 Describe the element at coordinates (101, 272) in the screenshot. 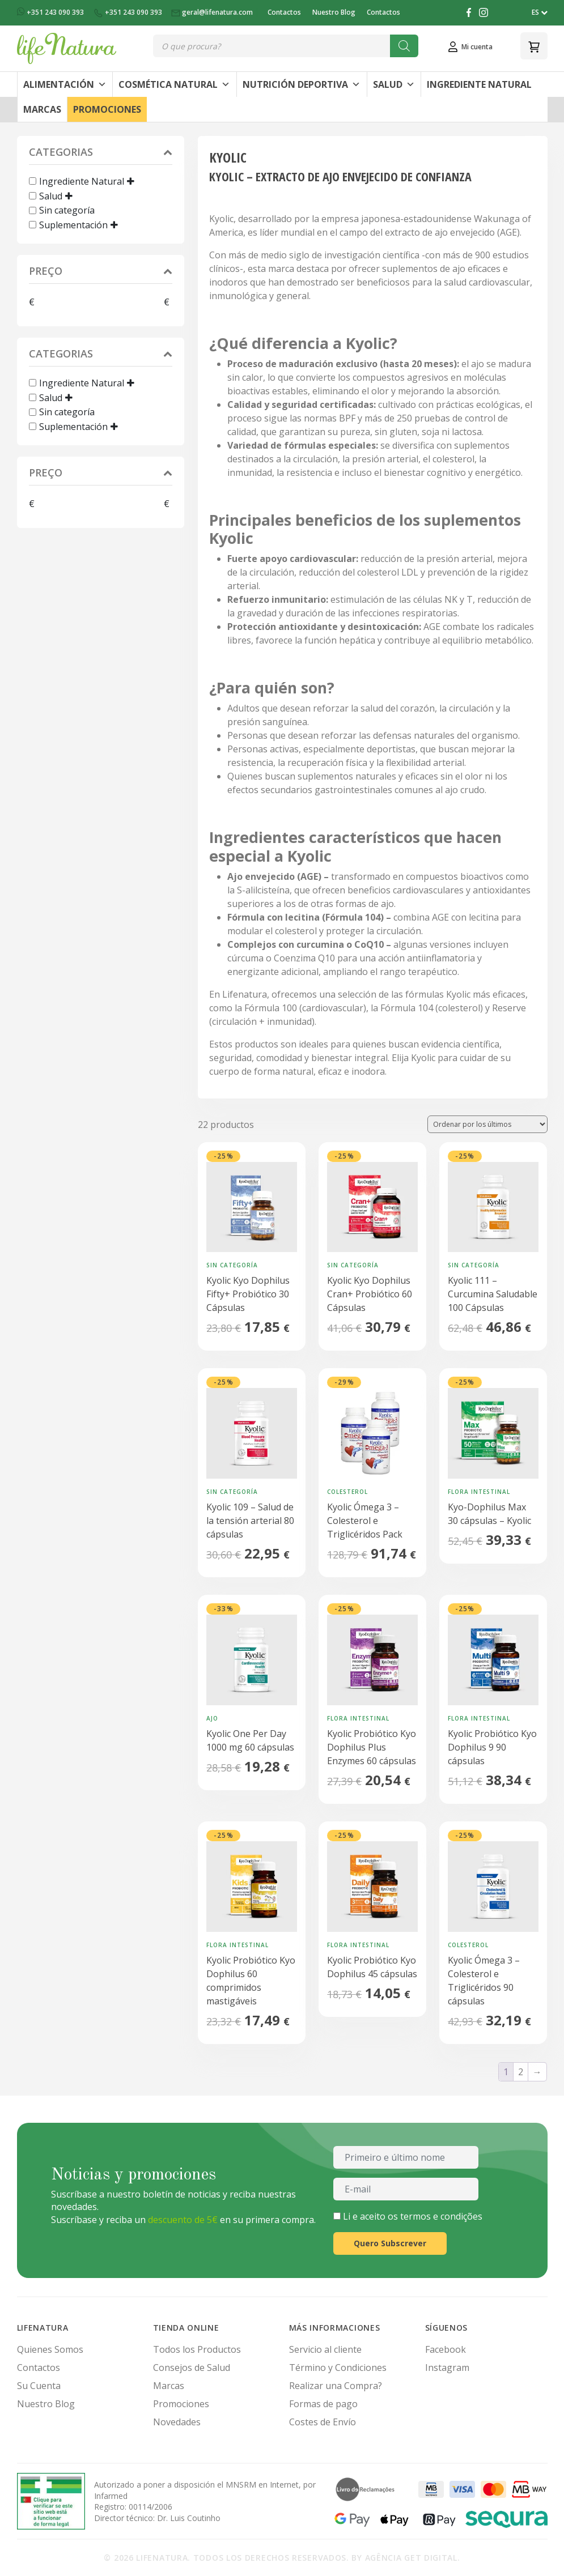

I see `Preço` at that location.